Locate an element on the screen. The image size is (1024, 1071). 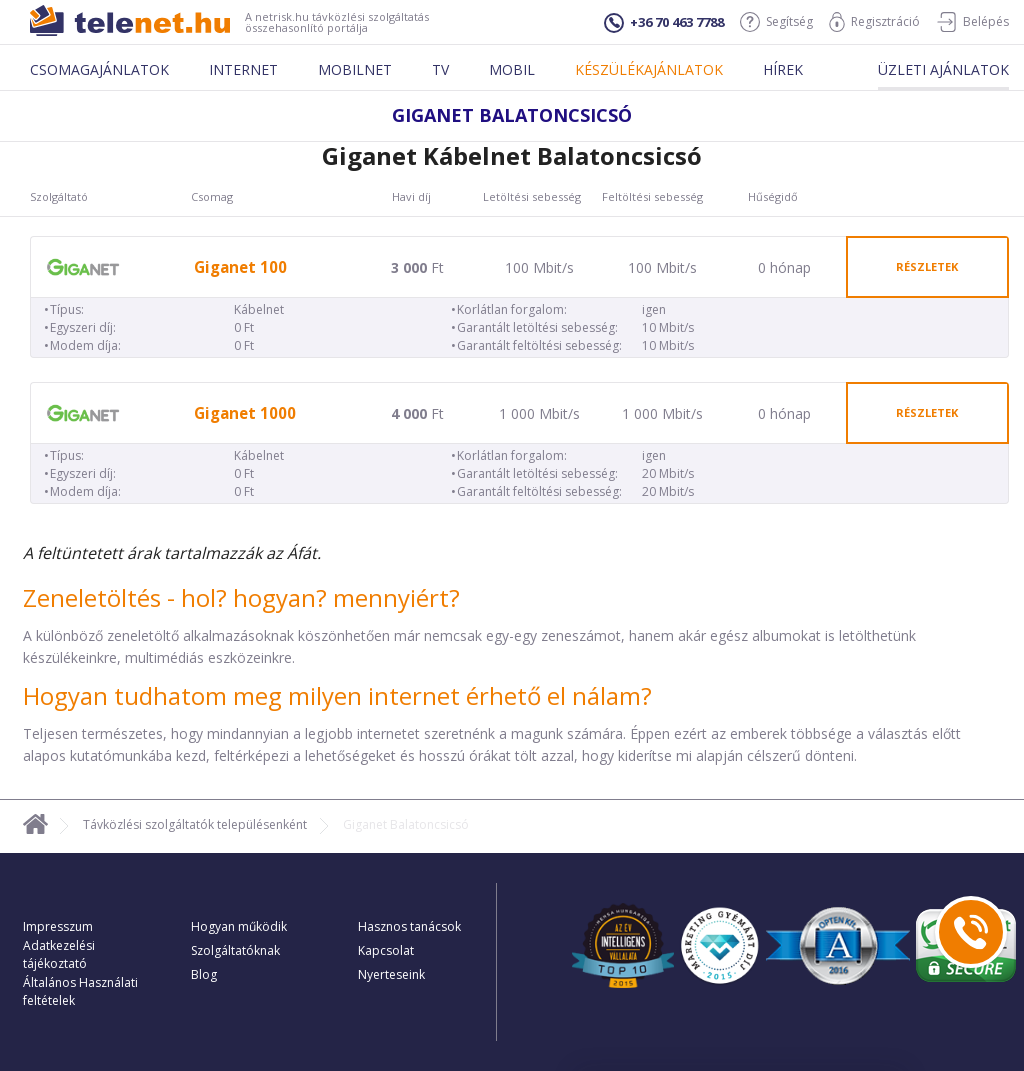
Csomagajánlatok is located at coordinates (99, 69).